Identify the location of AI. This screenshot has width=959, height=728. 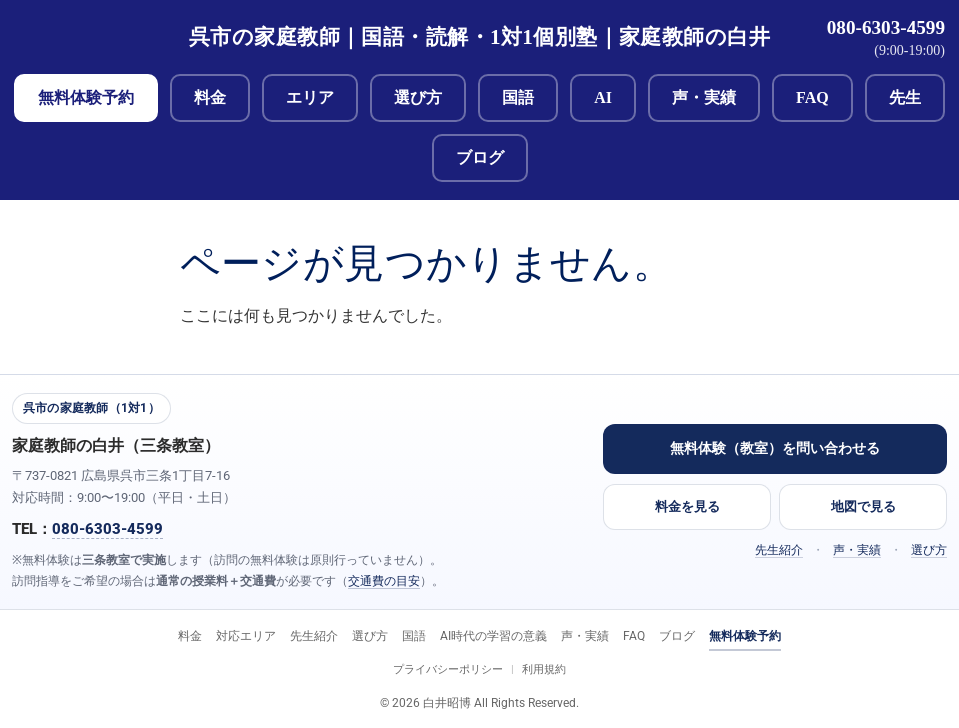
(603, 97).